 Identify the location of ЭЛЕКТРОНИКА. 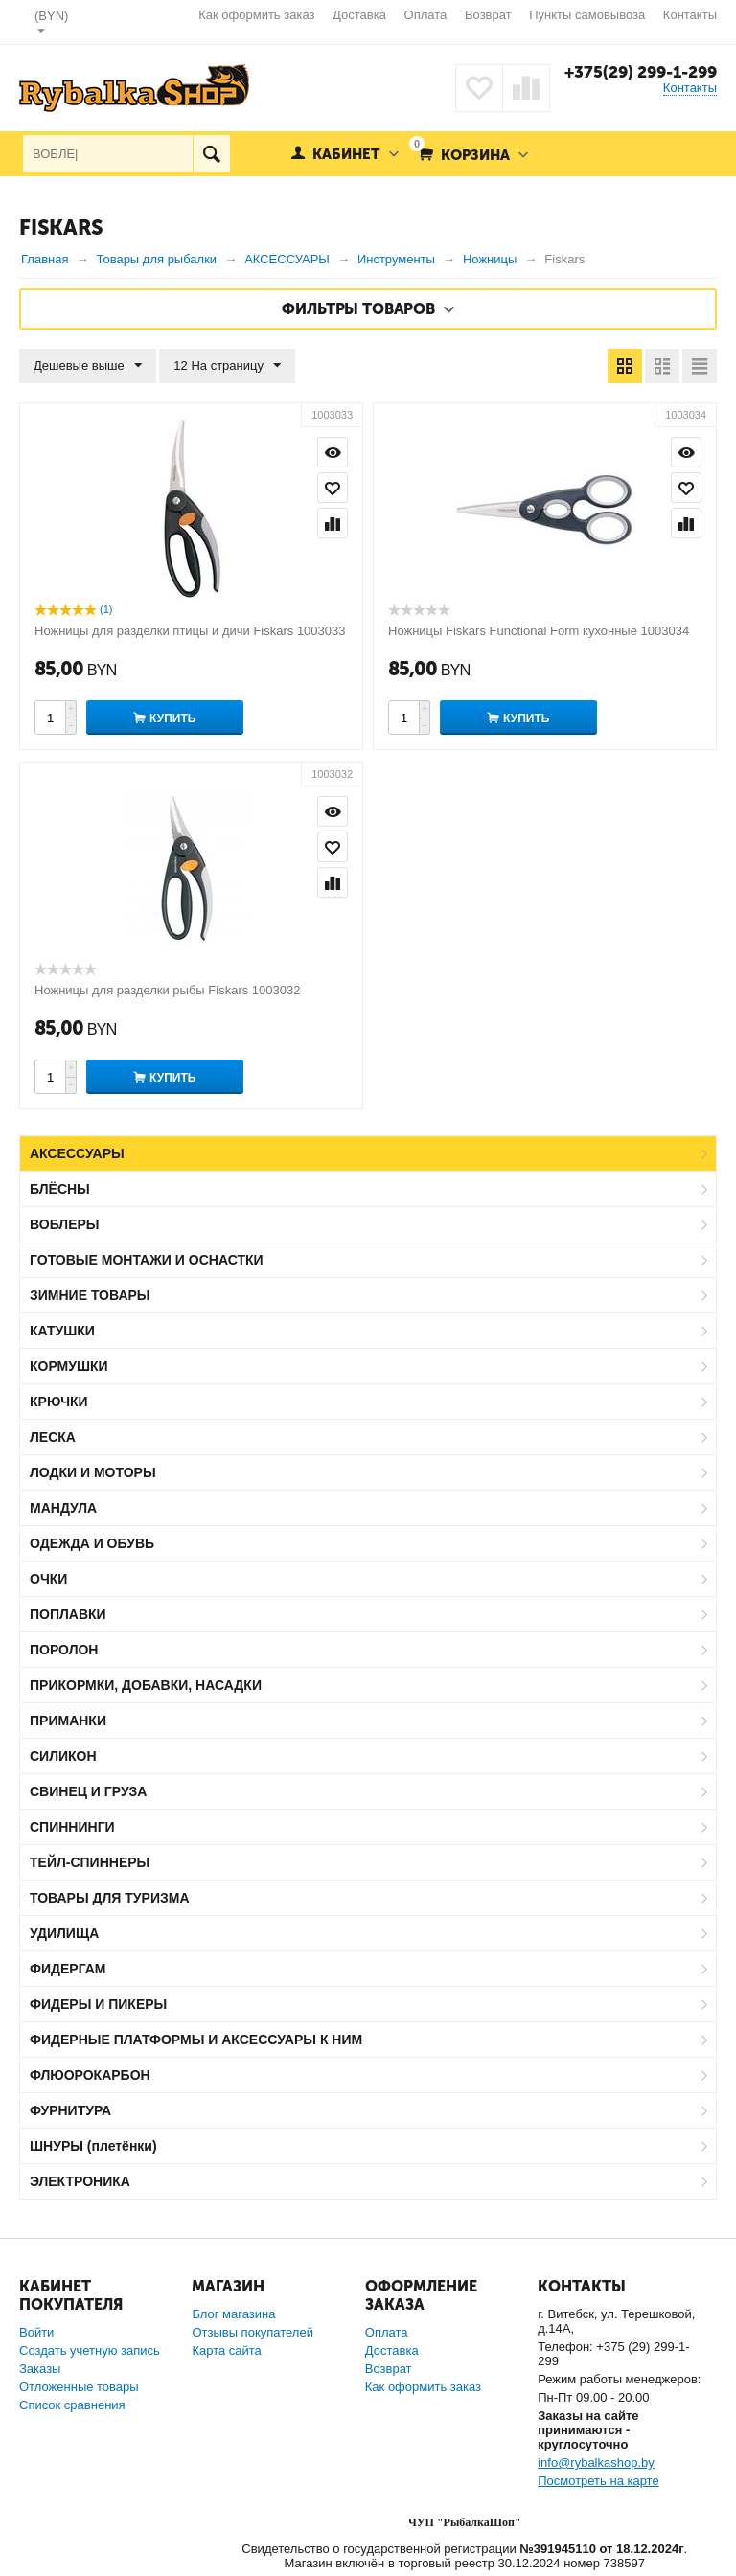
(80, 2181).